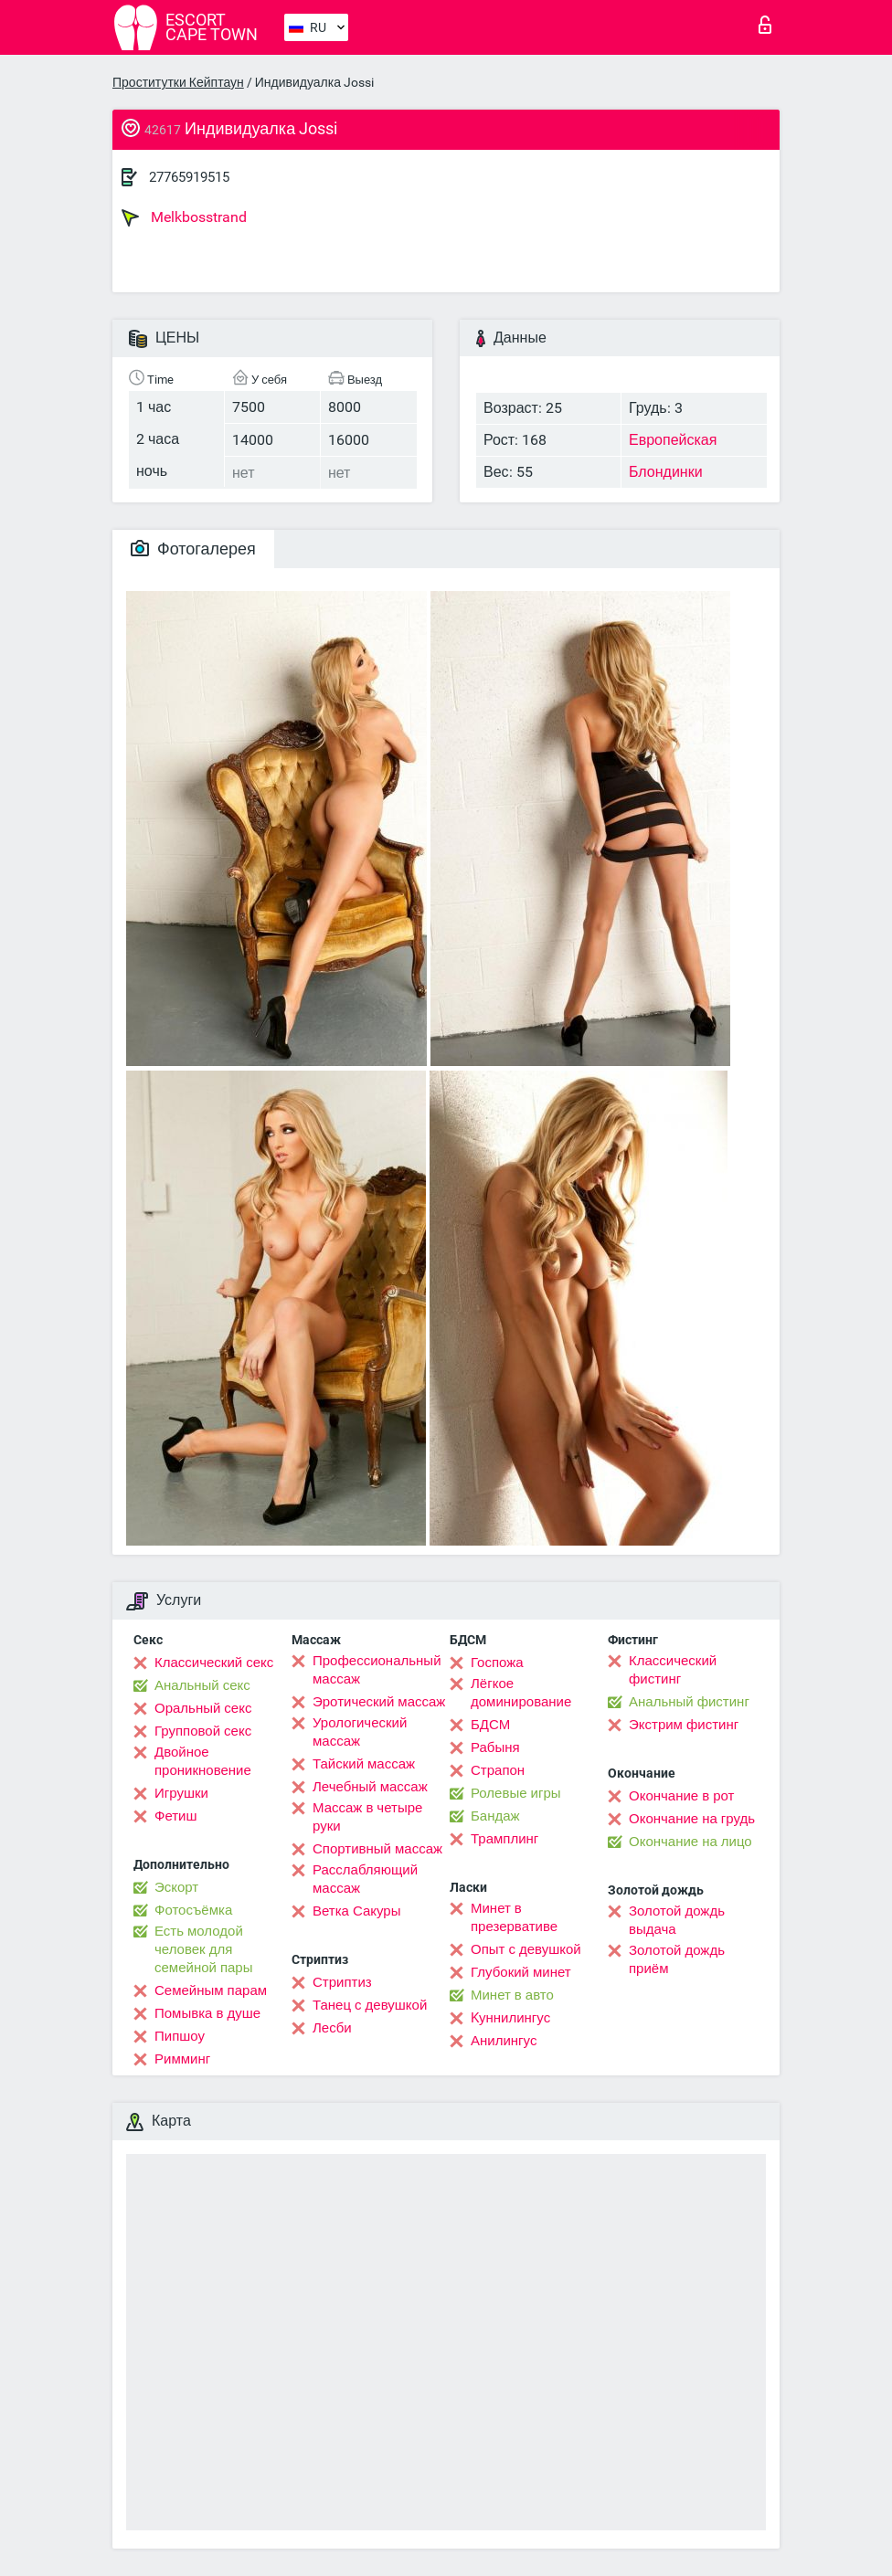  What do you see at coordinates (370, 2005) in the screenshot?
I see `Танец с девушкой` at bounding box center [370, 2005].